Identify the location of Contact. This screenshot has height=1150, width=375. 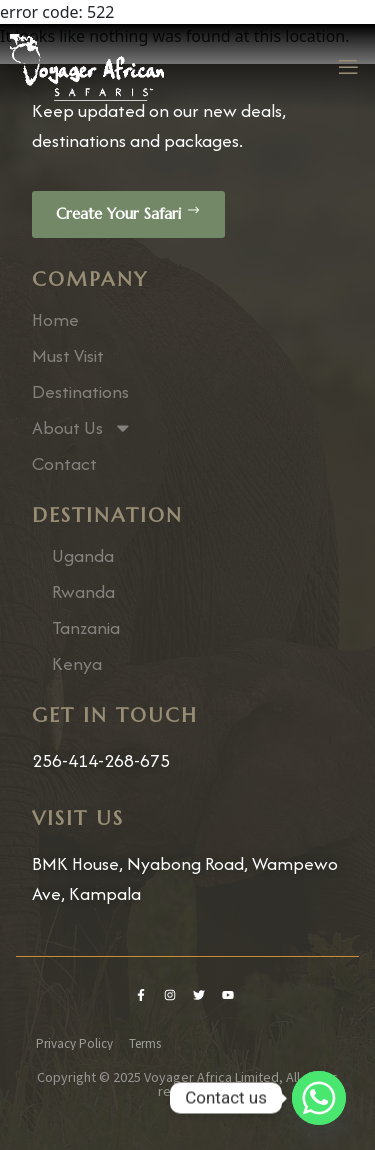
(64, 464).